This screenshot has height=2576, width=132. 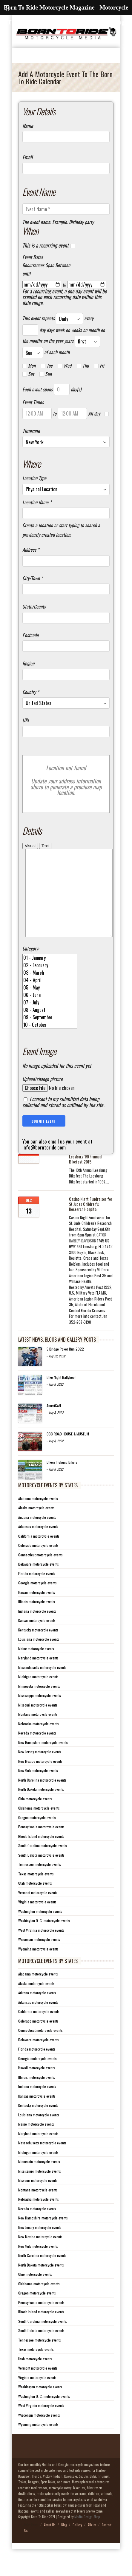 What do you see at coordinates (50, 1005) in the screenshot?
I see `05 - May` at bounding box center [50, 1005].